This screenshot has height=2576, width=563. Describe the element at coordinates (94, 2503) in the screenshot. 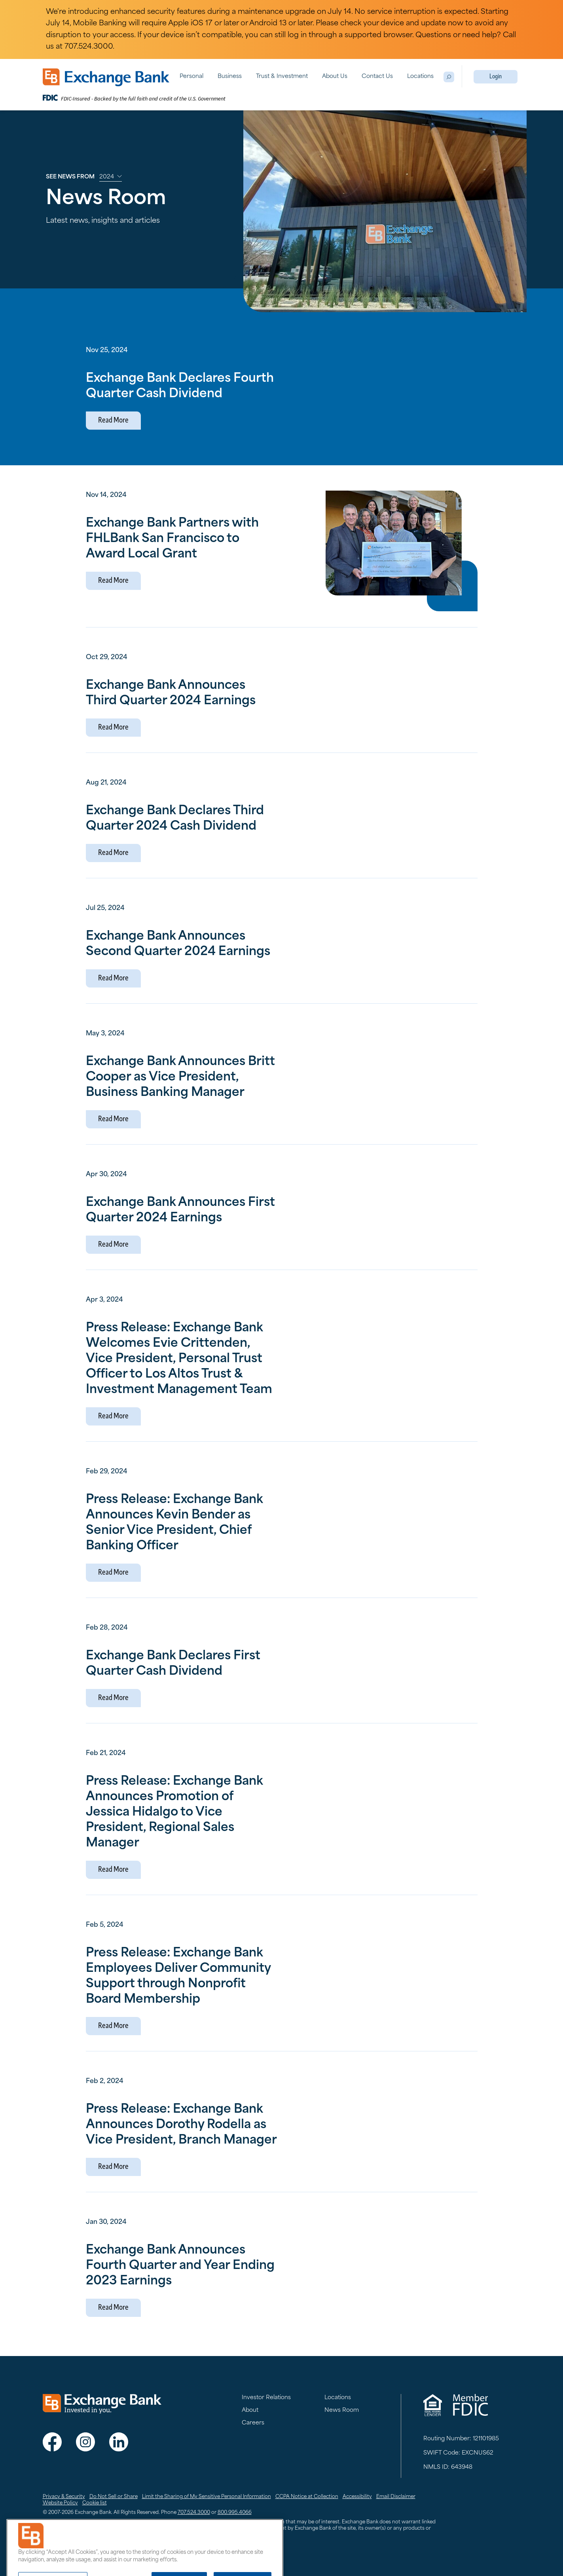

I see `Cookie list` at that location.